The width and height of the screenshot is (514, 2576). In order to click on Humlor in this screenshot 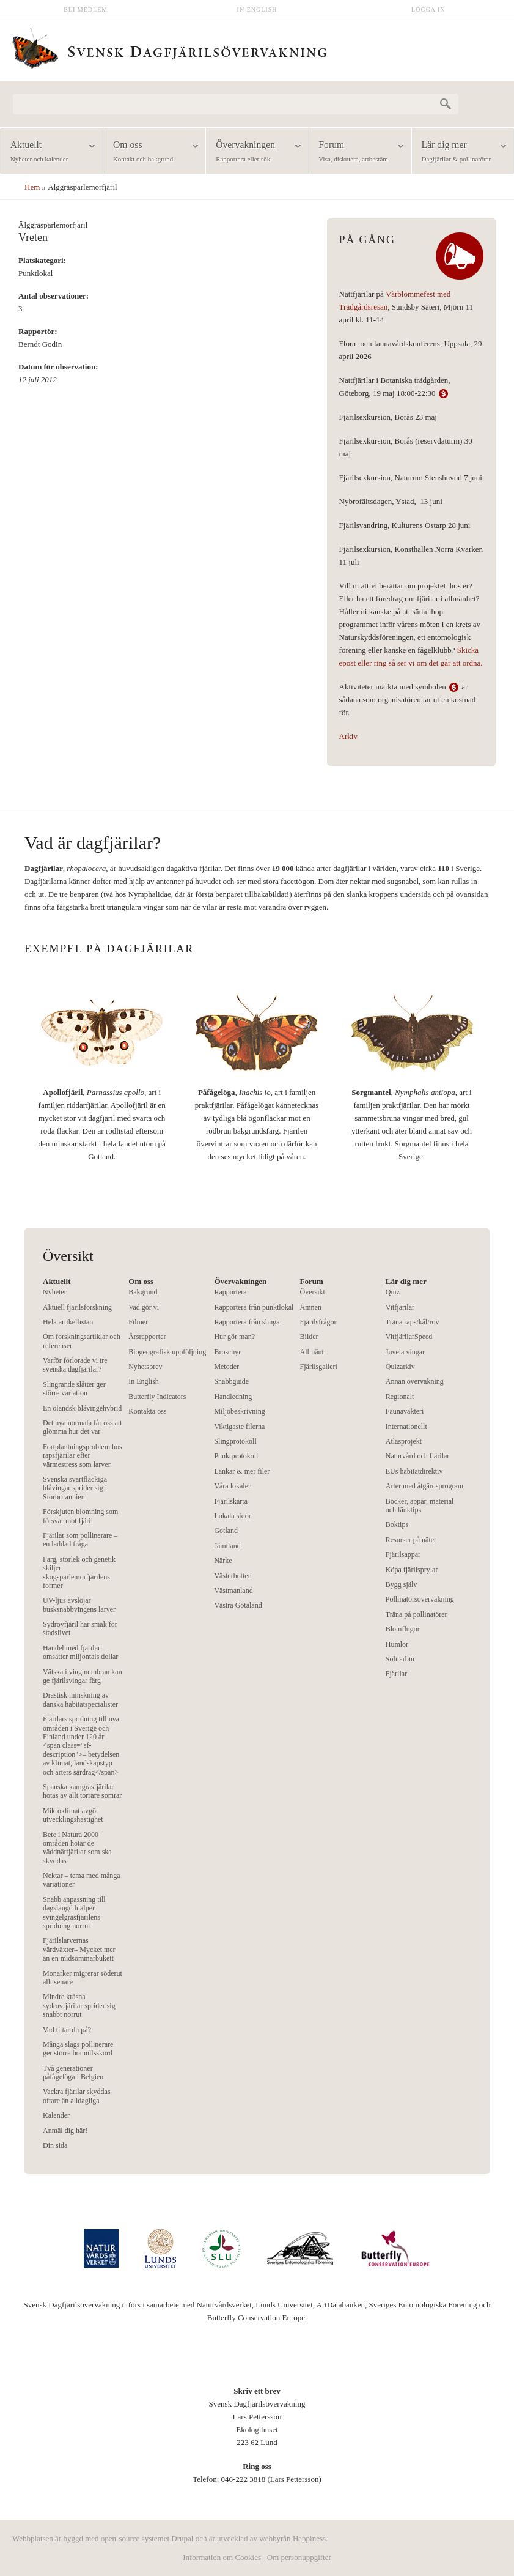, I will do `click(397, 1644)`.